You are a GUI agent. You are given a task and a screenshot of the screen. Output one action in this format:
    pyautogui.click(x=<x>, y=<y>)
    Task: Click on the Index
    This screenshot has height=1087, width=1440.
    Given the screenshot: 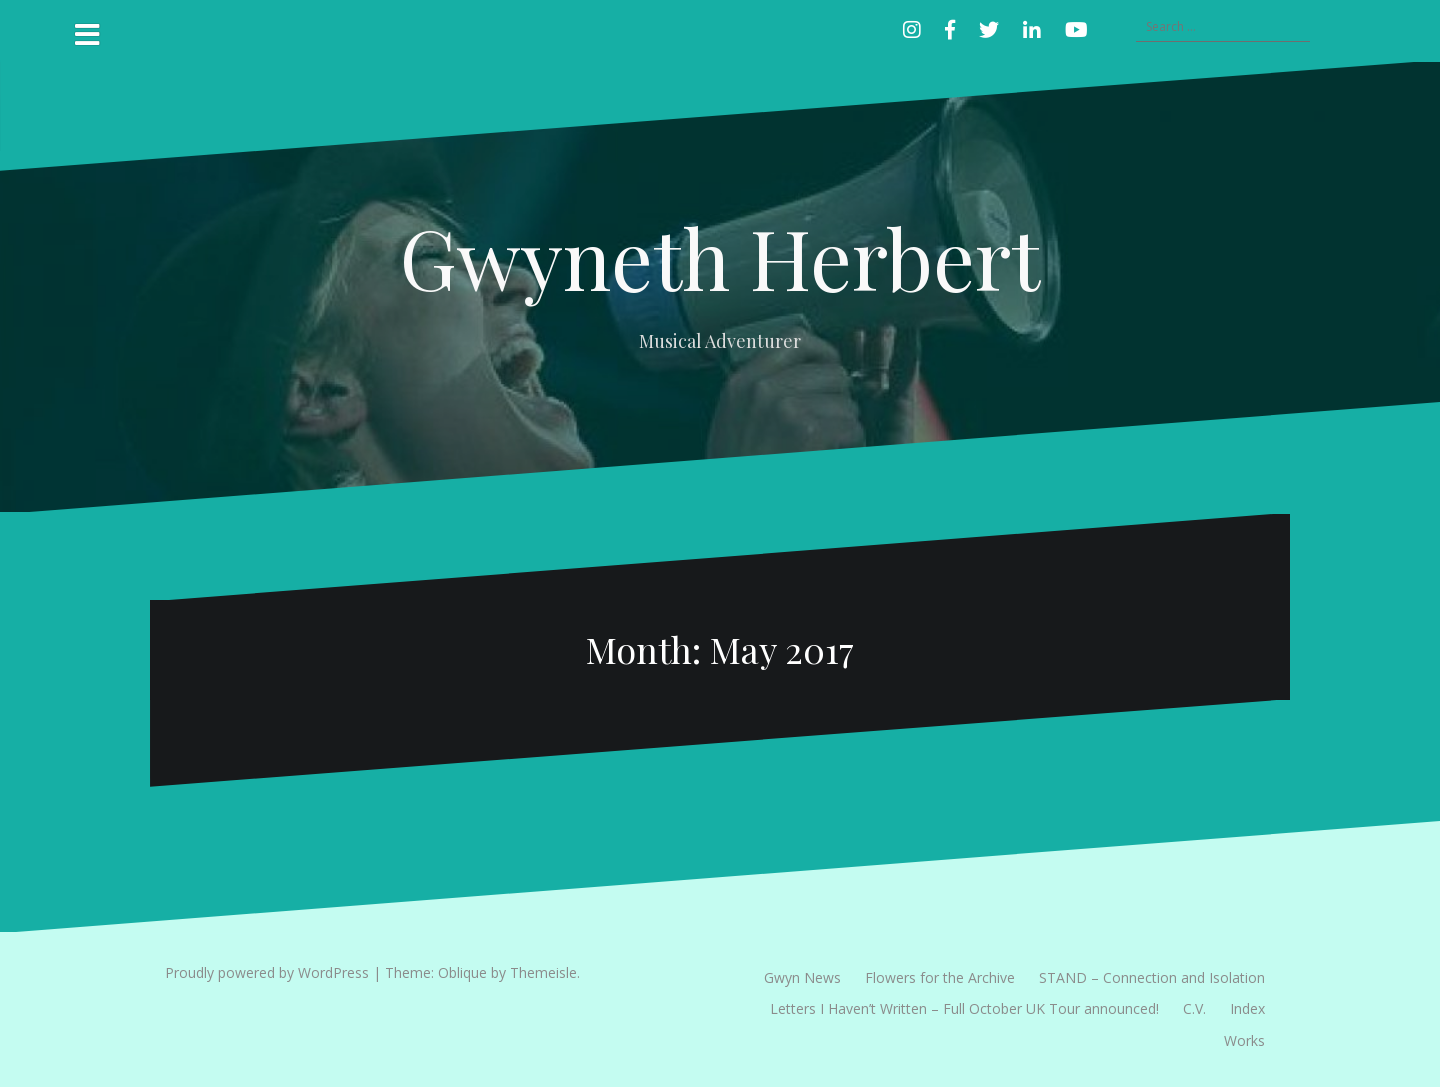 What is the action you would take?
    pyautogui.click(x=1247, y=1008)
    